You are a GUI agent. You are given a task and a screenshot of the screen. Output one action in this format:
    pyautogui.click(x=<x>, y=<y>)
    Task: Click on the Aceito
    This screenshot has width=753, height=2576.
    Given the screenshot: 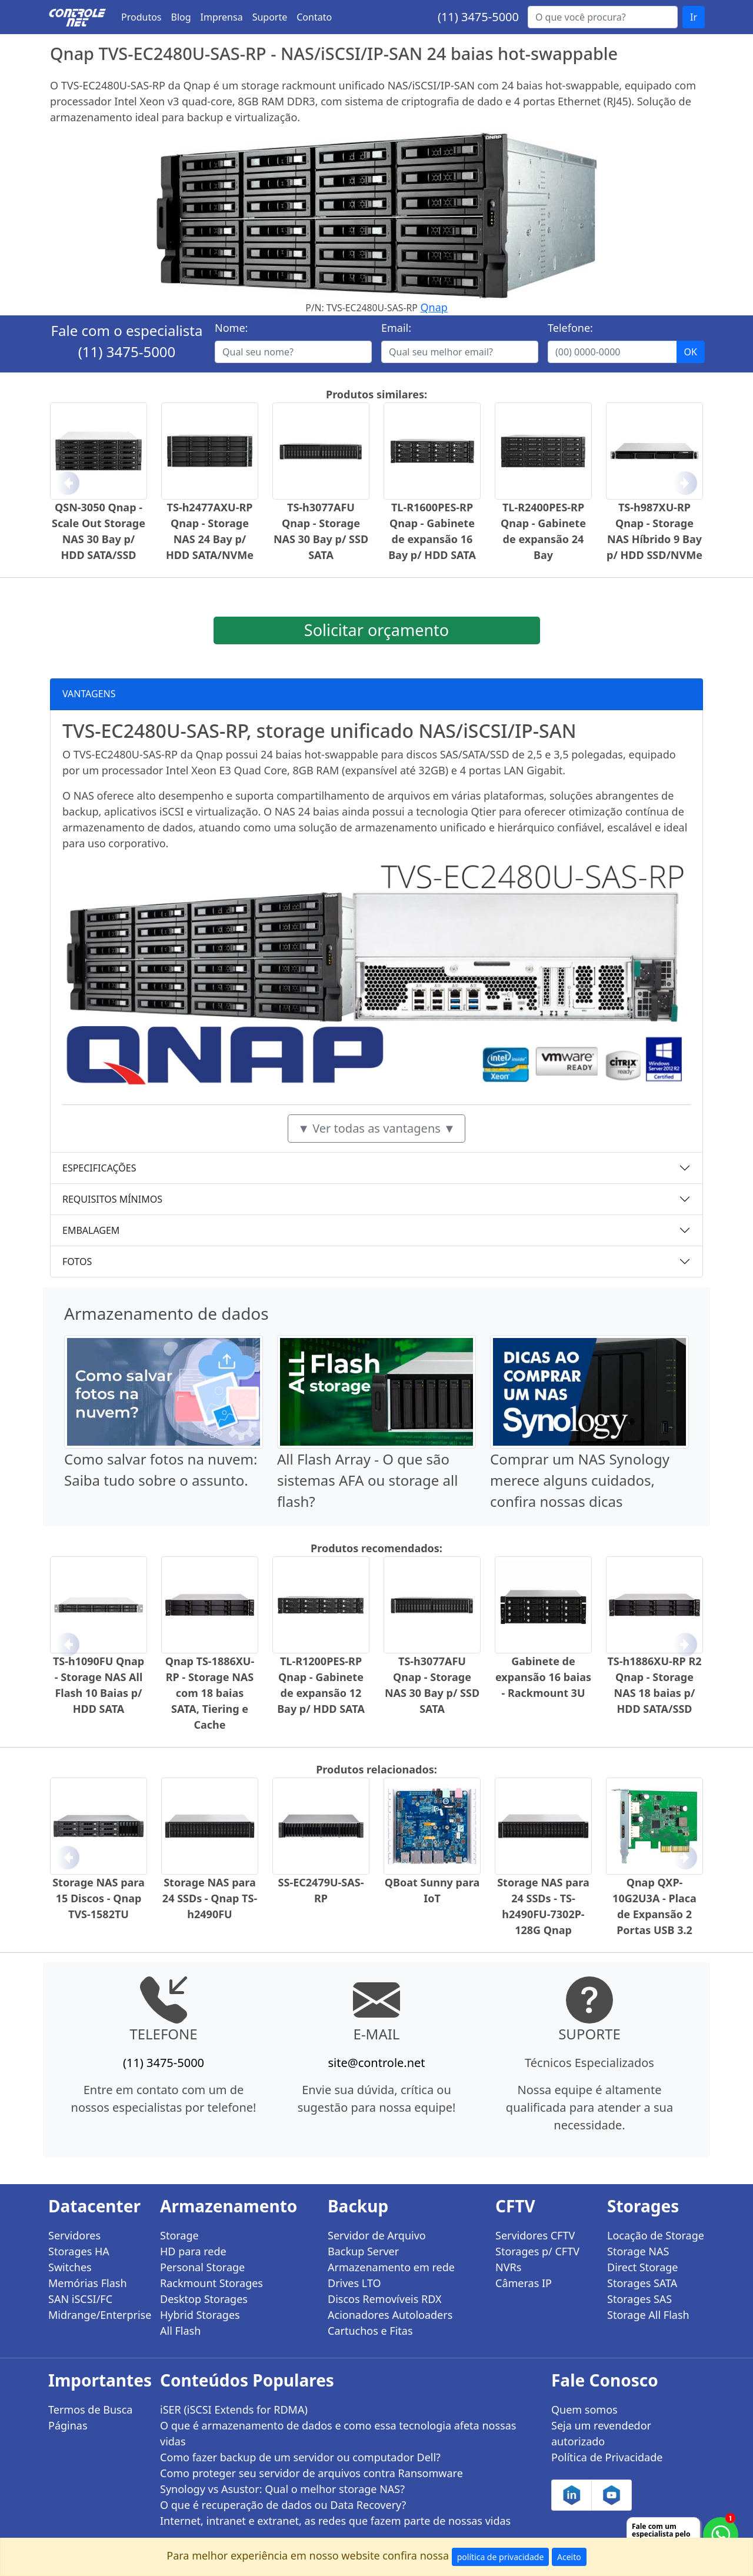 What is the action you would take?
    pyautogui.click(x=569, y=2556)
    